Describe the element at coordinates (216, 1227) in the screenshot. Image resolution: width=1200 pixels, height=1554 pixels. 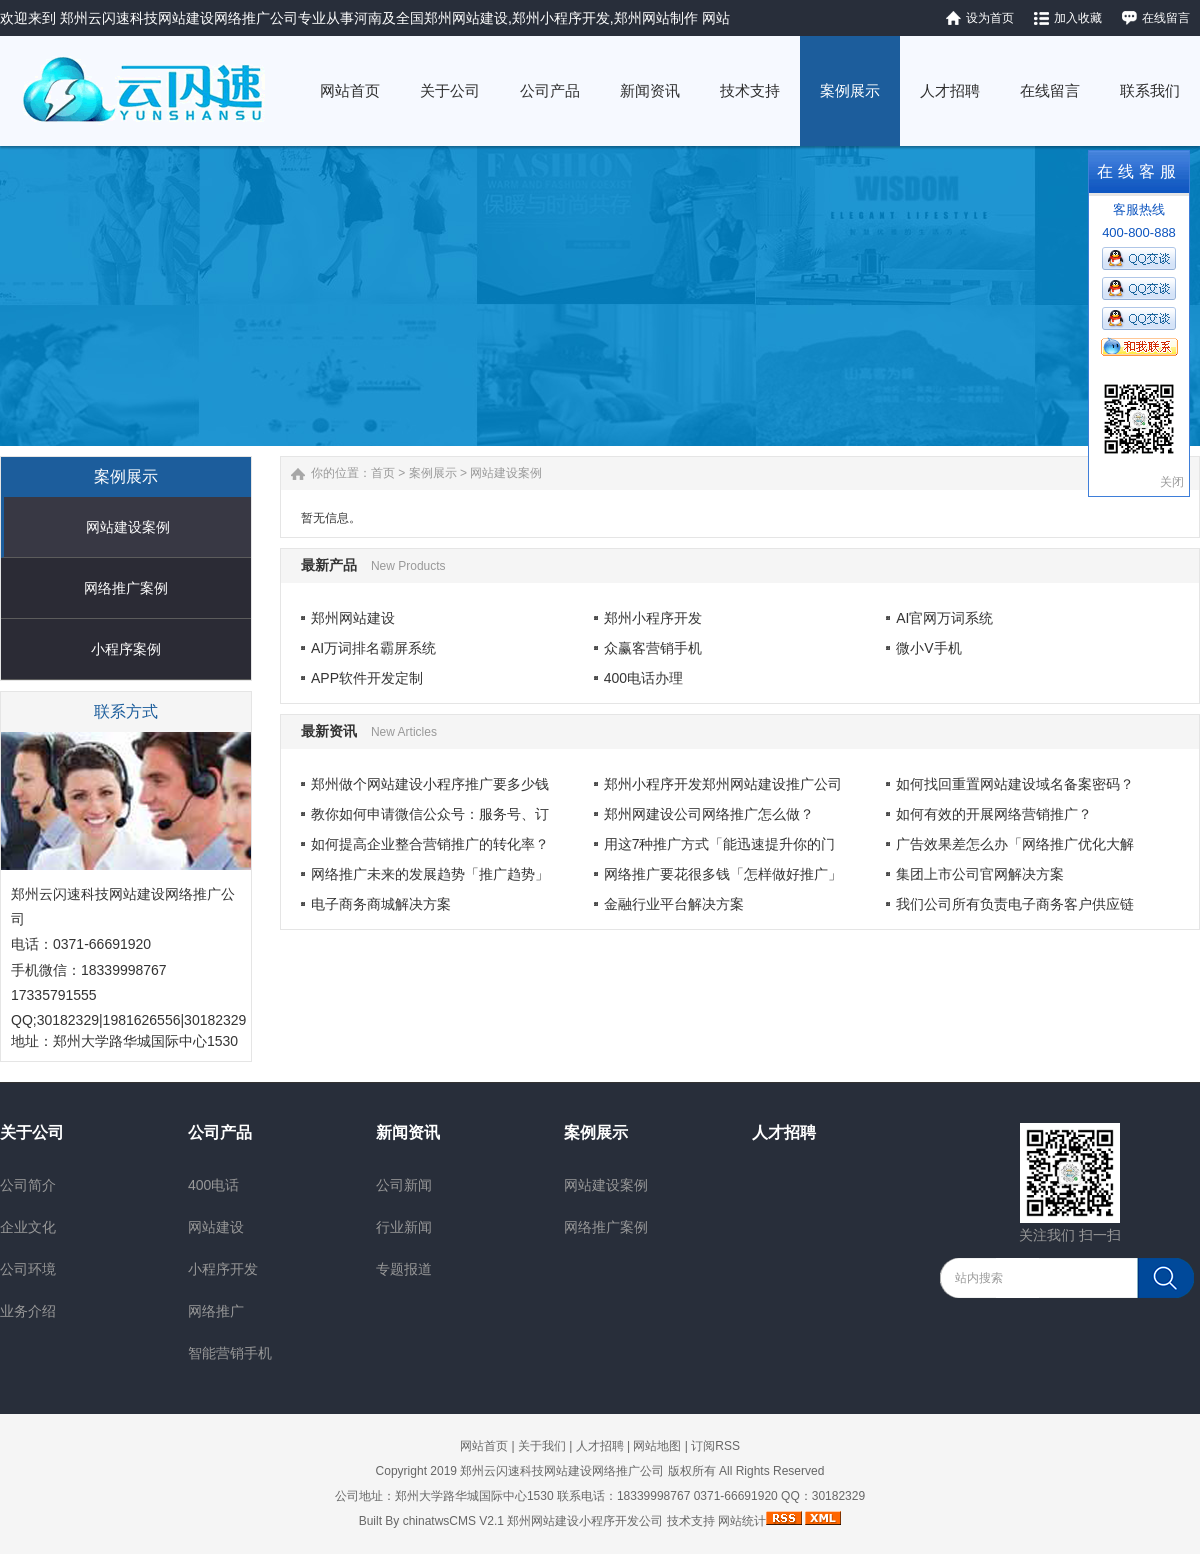
I see `网站建设` at that location.